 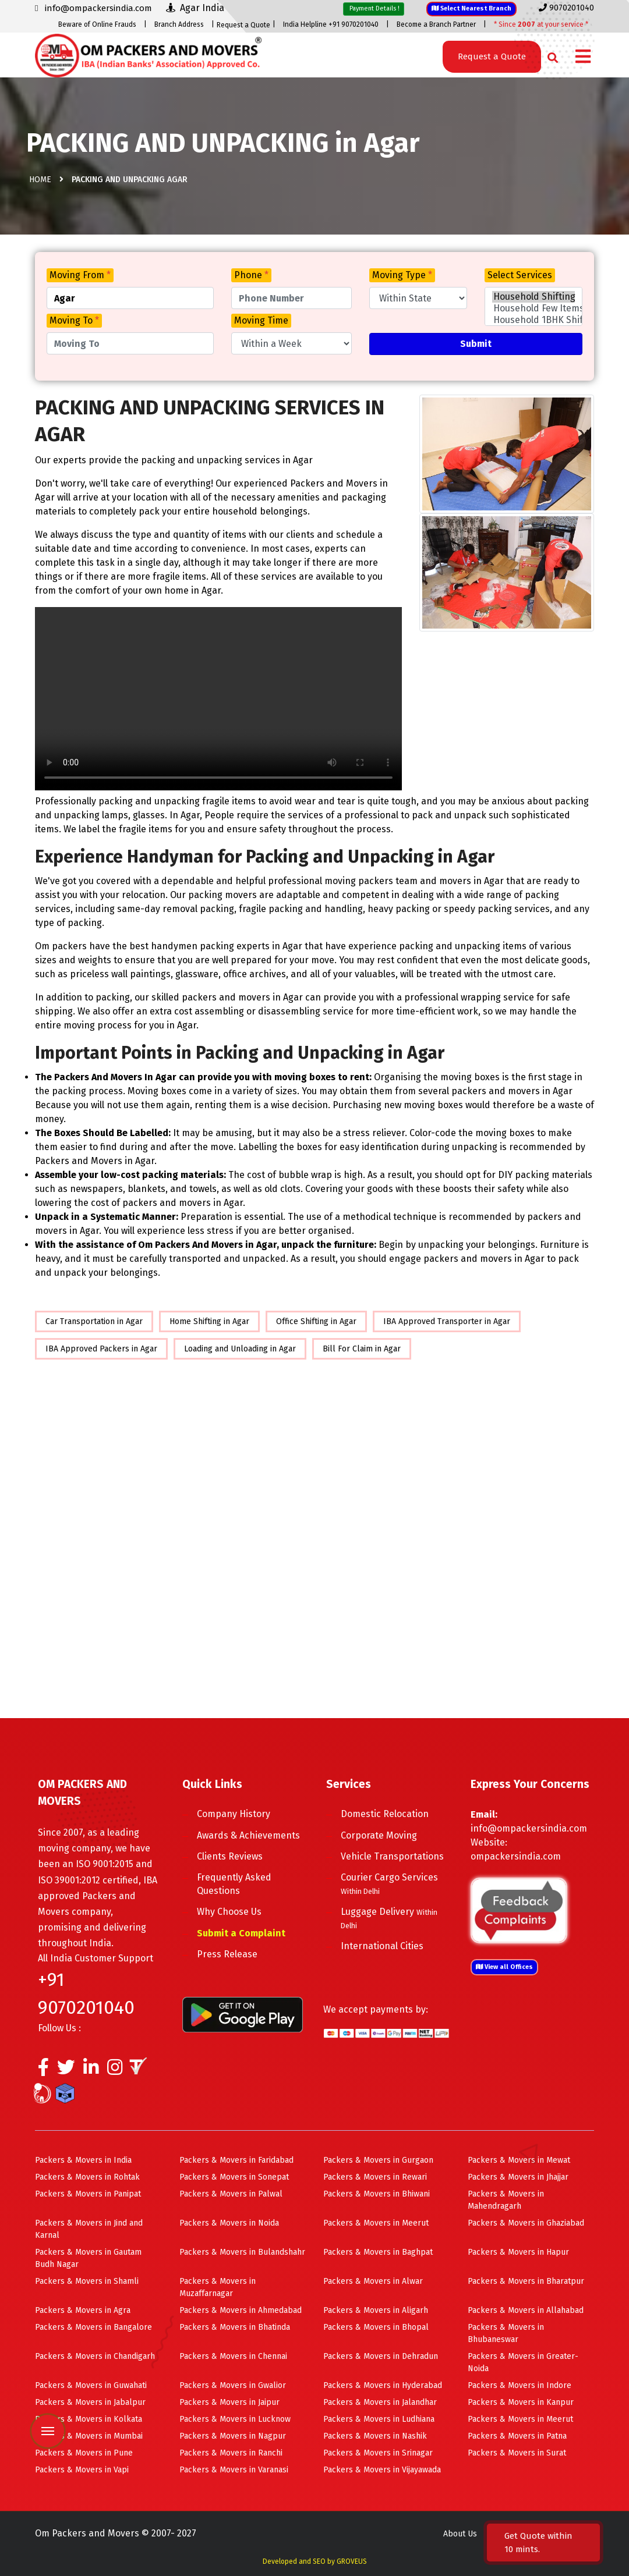 I want to click on About Us, so click(x=460, y=2534).